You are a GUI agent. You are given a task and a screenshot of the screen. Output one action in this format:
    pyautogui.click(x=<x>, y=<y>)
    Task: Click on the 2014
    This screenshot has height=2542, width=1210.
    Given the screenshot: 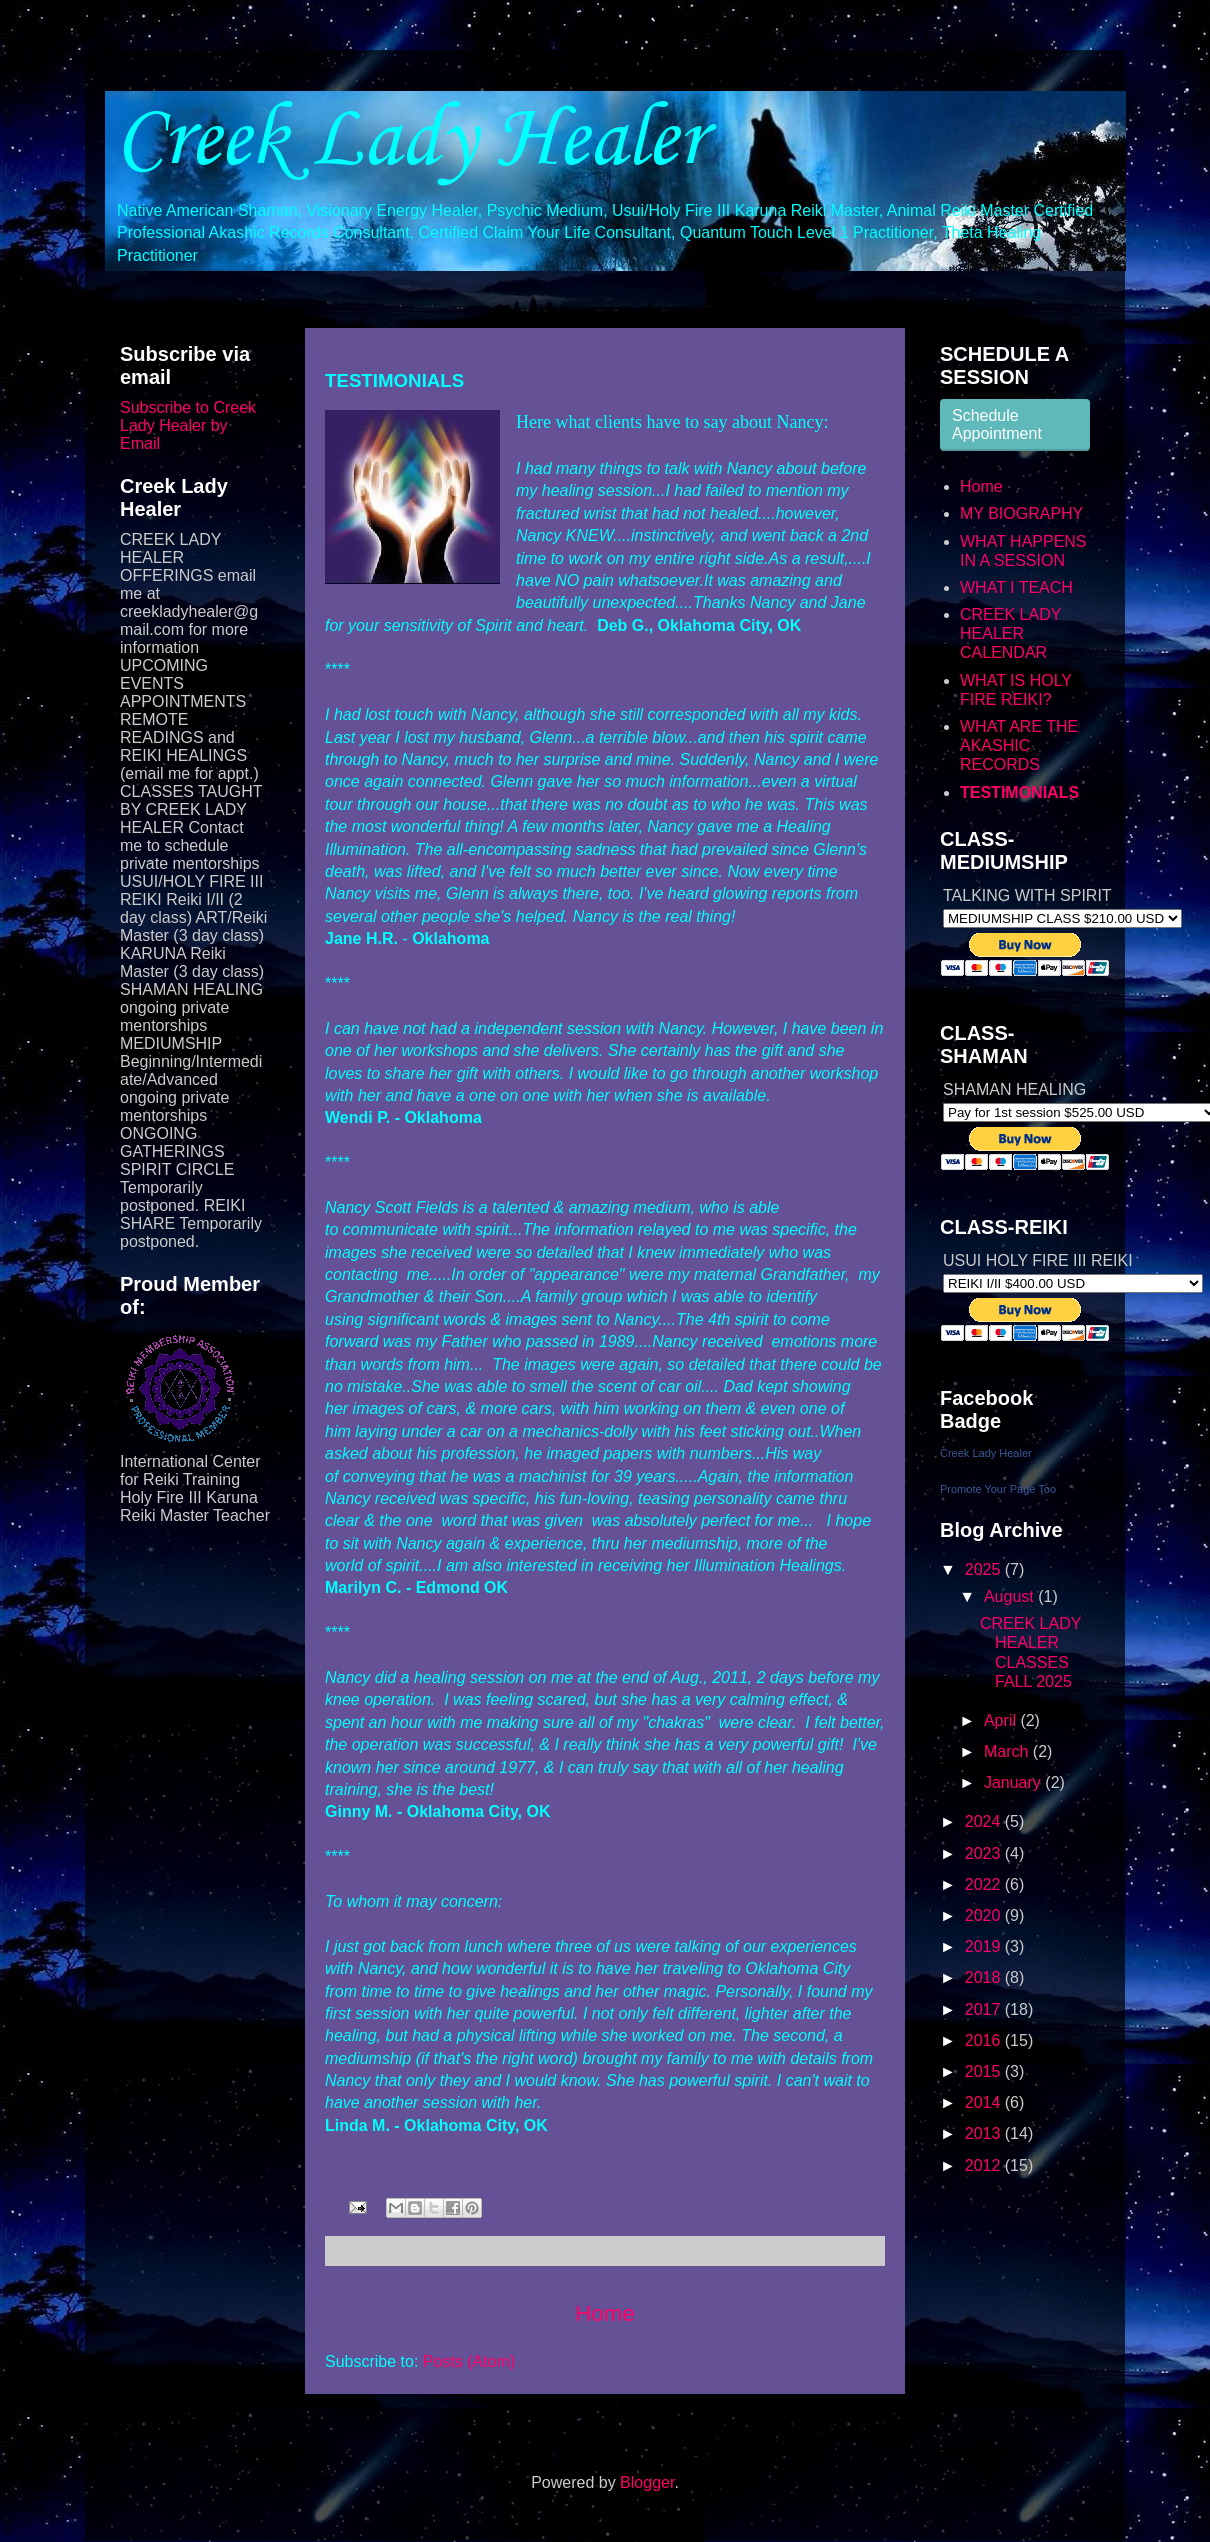 What is the action you would take?
    pyautogui.click(x=985, y=2102)
    